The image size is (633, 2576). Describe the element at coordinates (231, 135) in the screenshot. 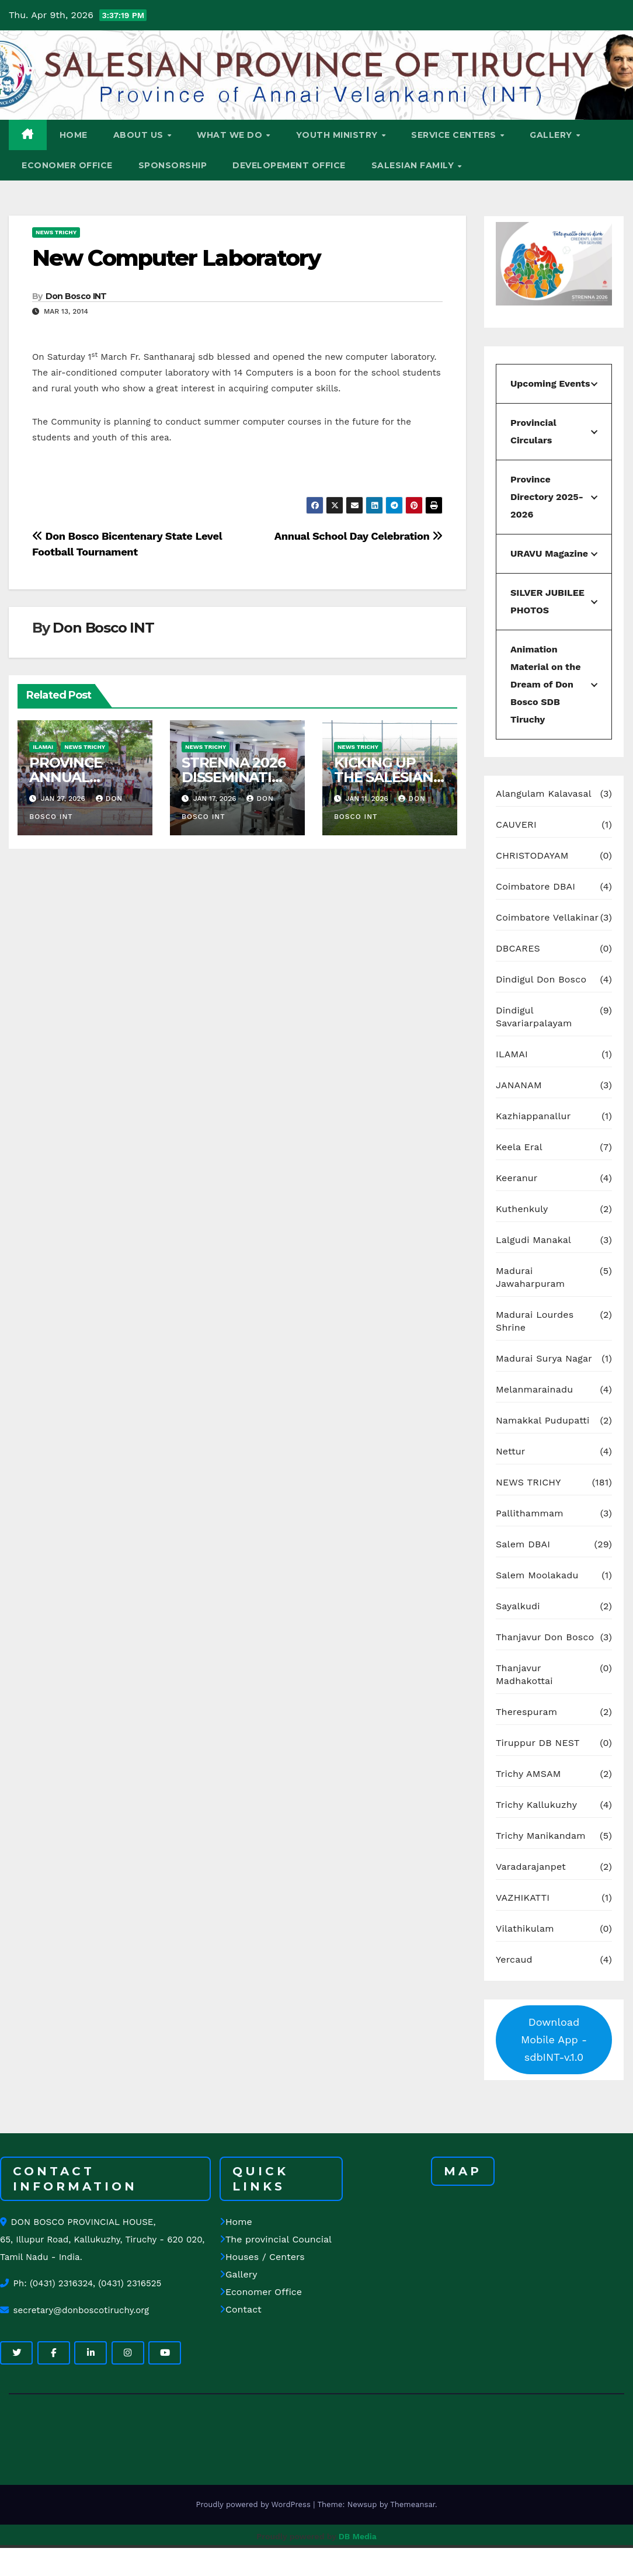

I see `WHAT WE DO` at that location.